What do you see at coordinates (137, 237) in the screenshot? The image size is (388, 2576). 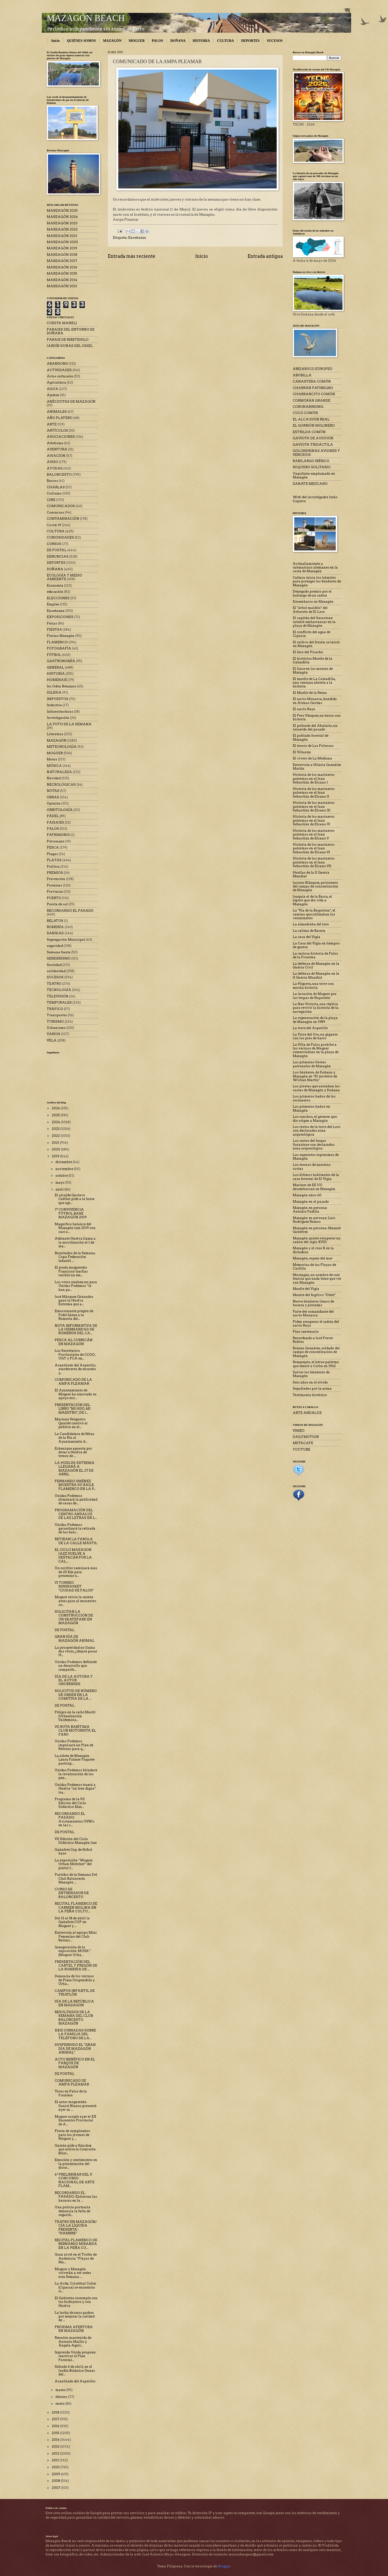 I see `Enseñanza` at bounding box center [137, 237].